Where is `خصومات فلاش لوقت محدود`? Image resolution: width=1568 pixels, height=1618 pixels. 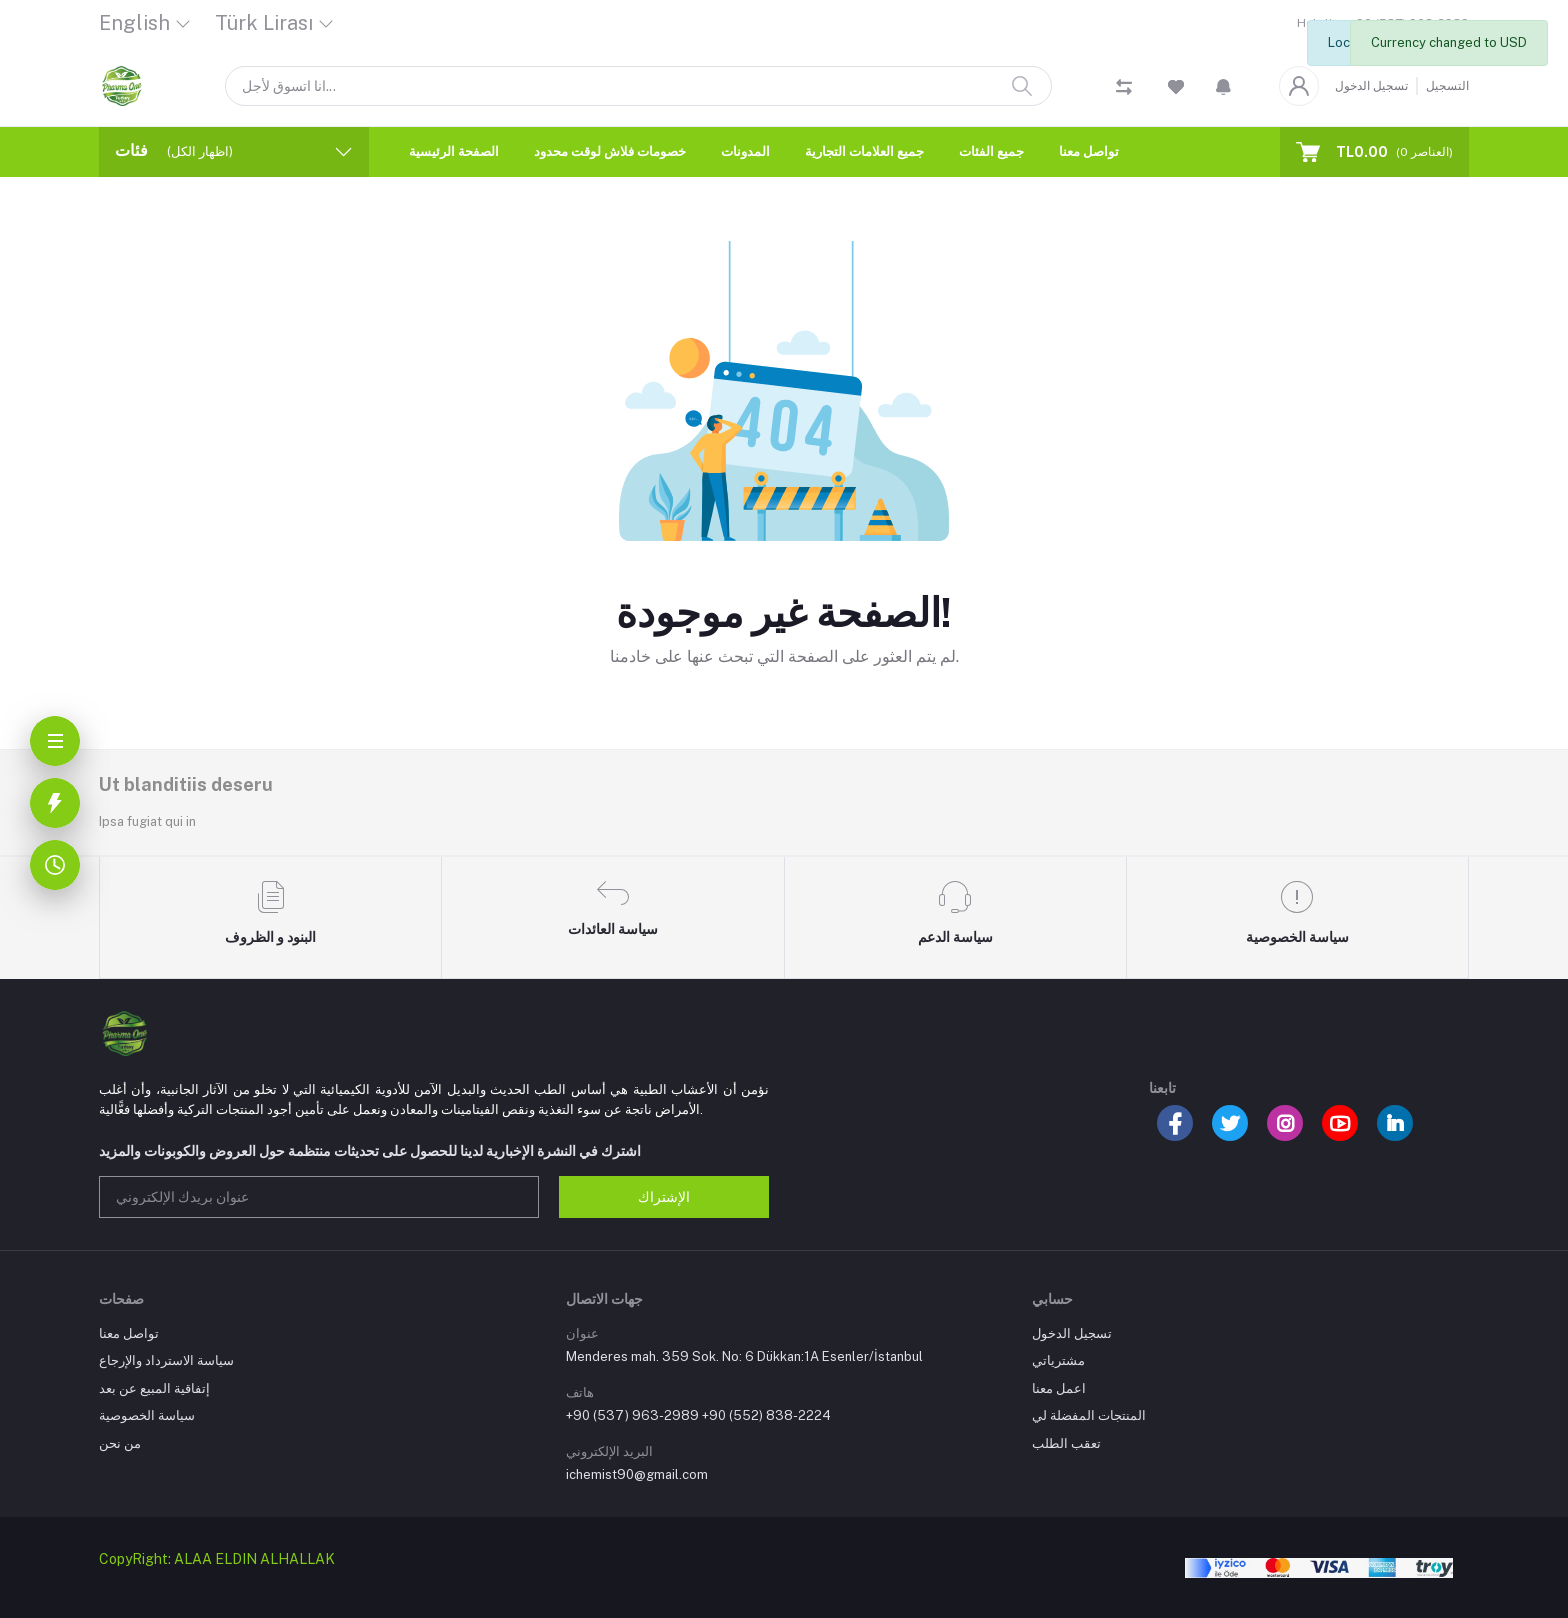 خصومات فلاش لوقت محدود is located at coordinates (610, 151).